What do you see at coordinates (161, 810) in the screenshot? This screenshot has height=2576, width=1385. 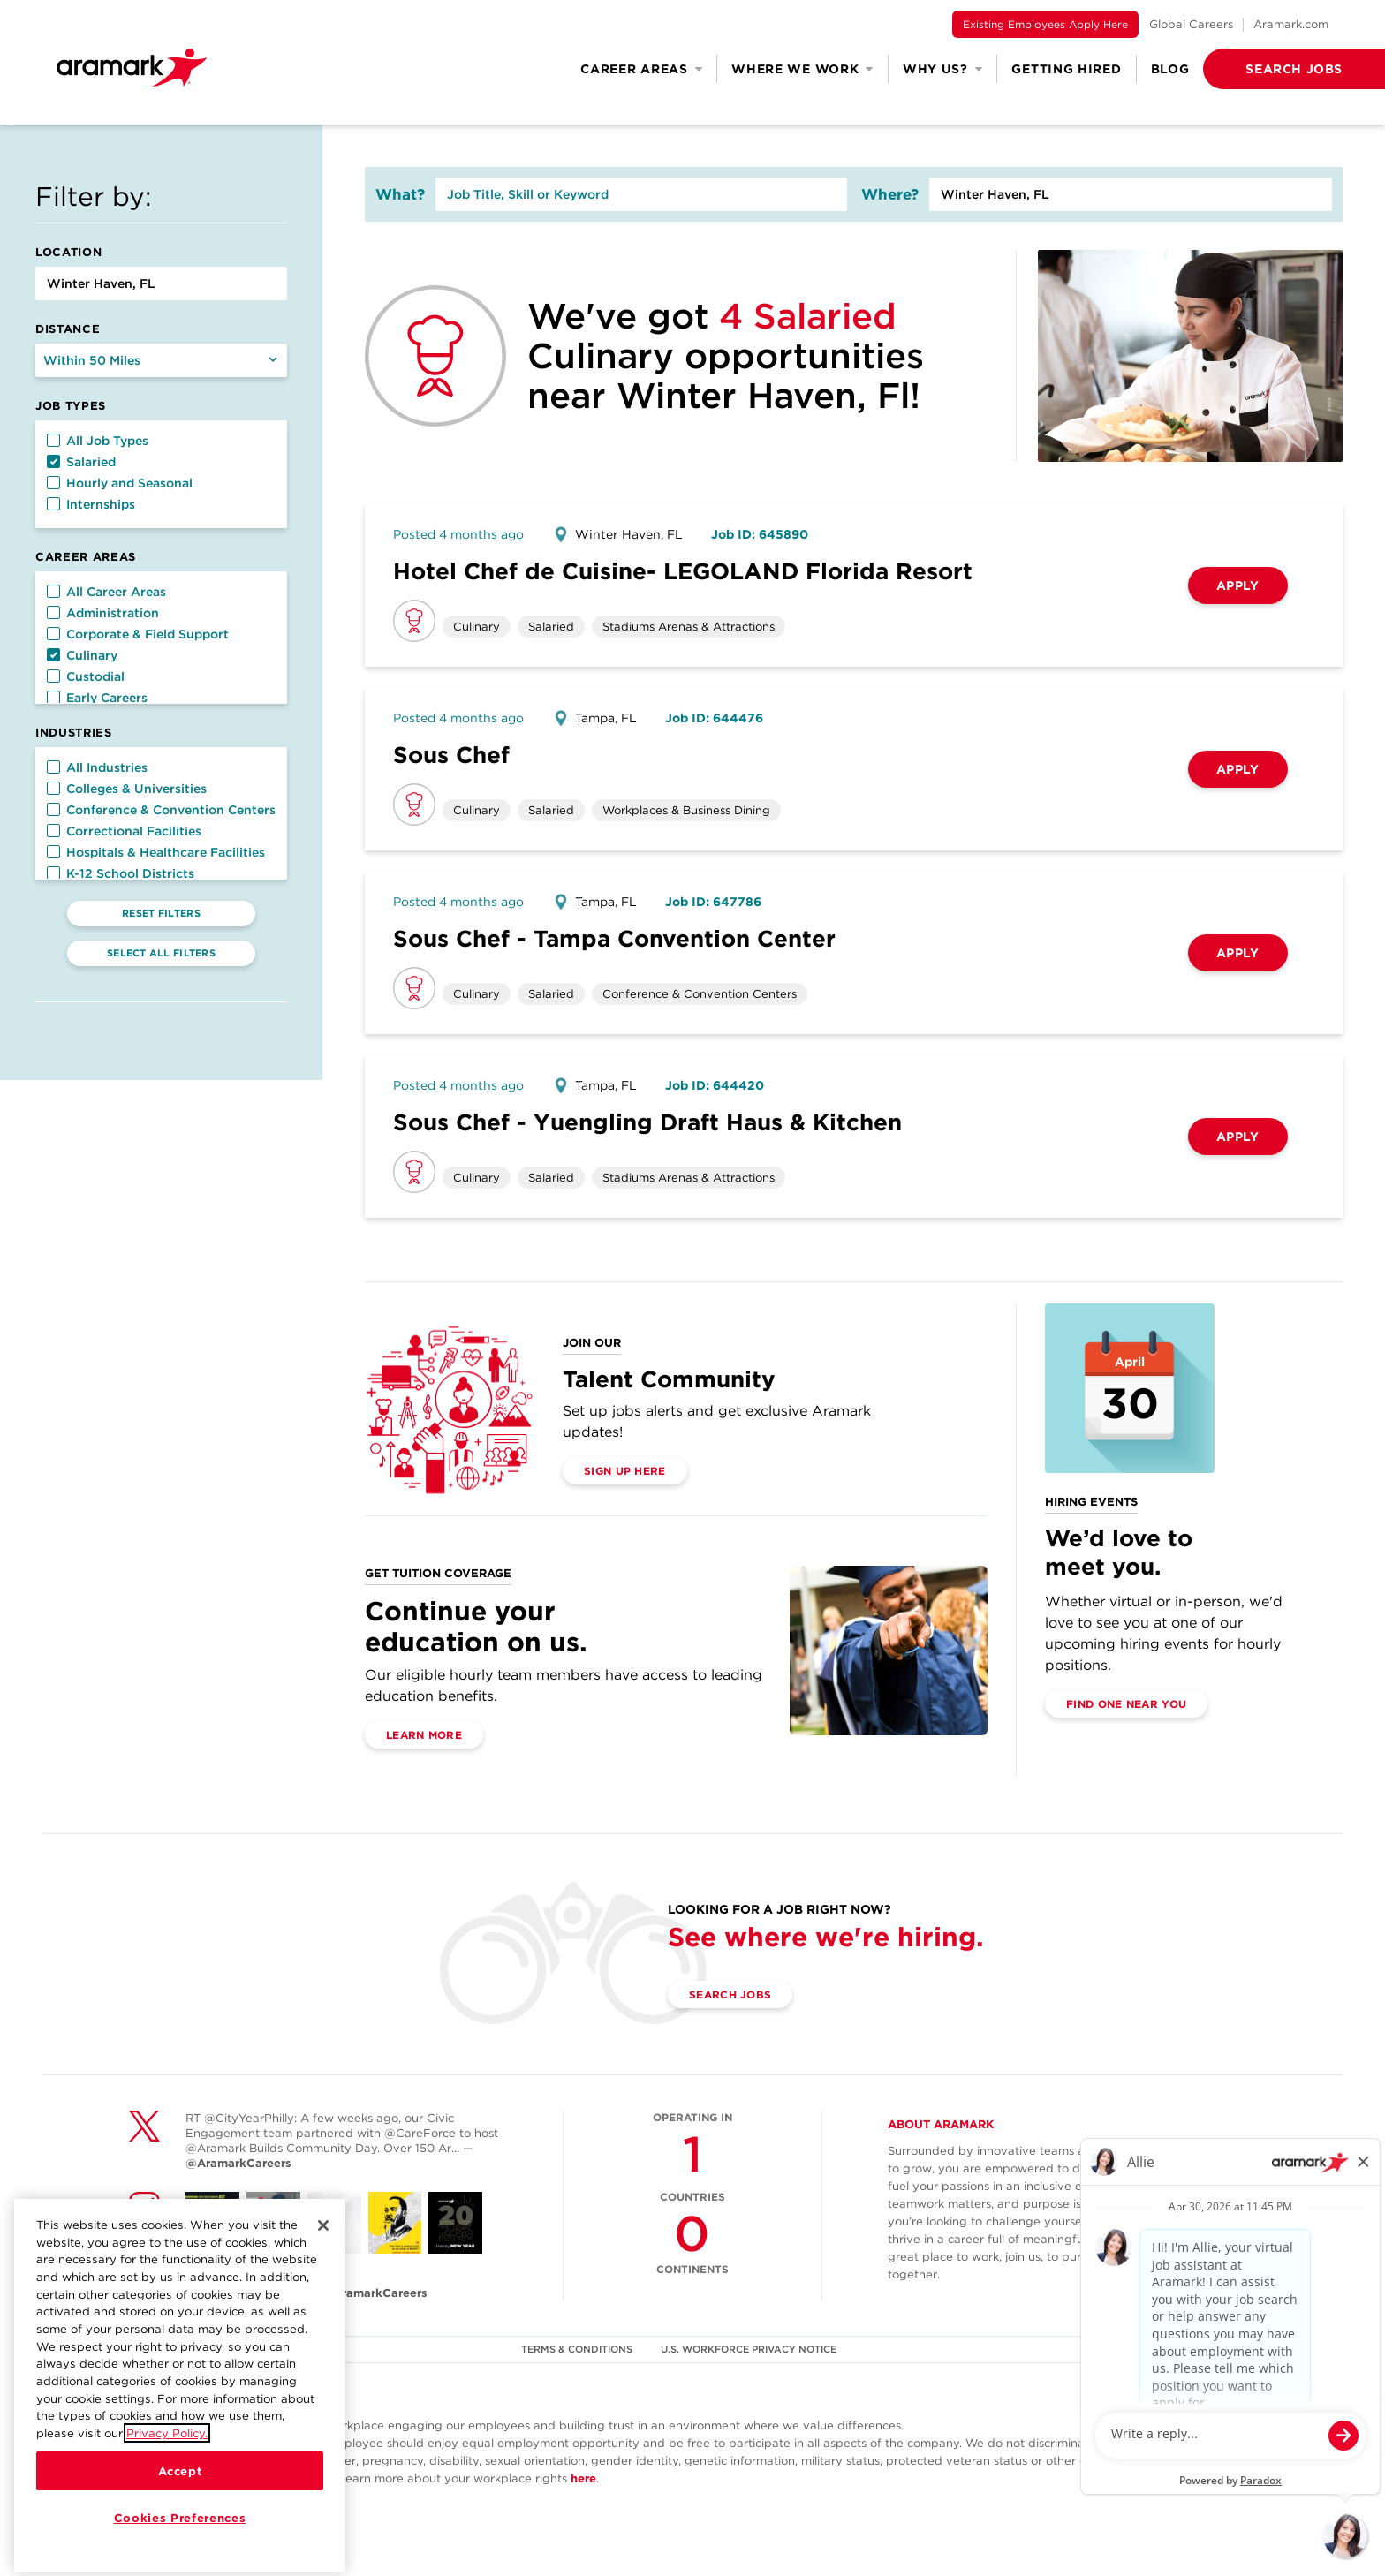 I see `Conference & Convention Centers` at bounding box center [161, 810].